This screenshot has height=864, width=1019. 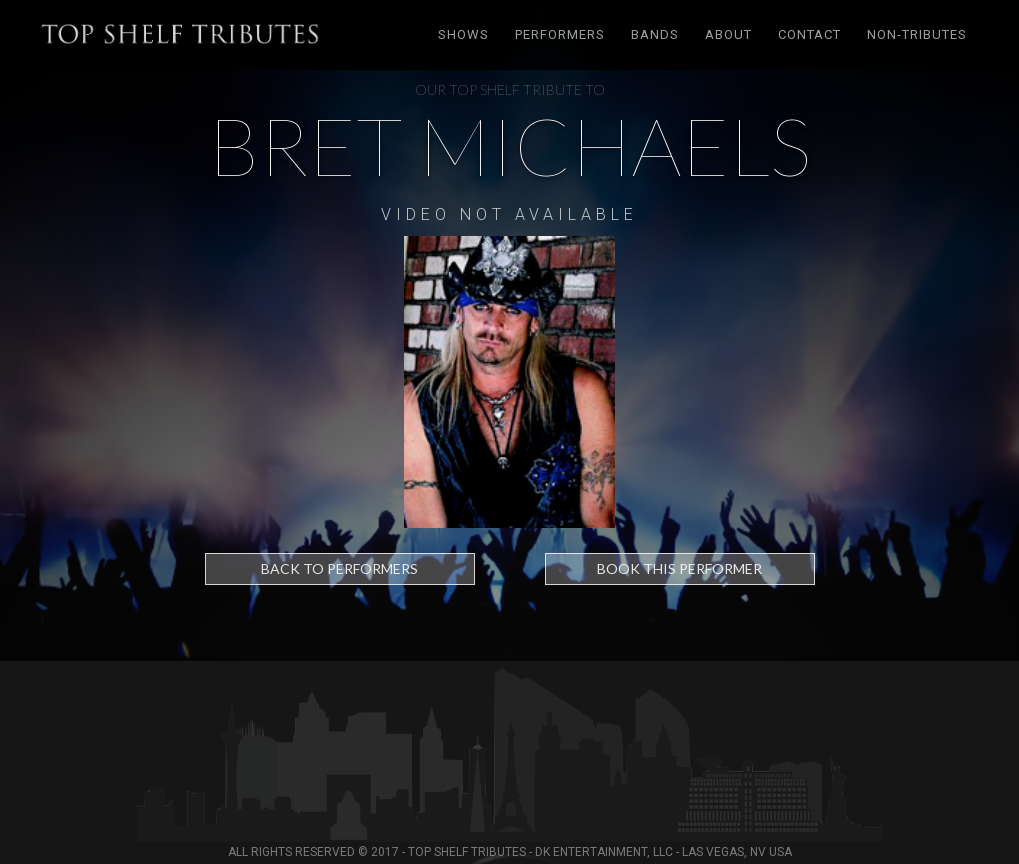 What do you see at coordinates (728, 34) in the screenshot?
I see `About` at bounding box center [728, 34].